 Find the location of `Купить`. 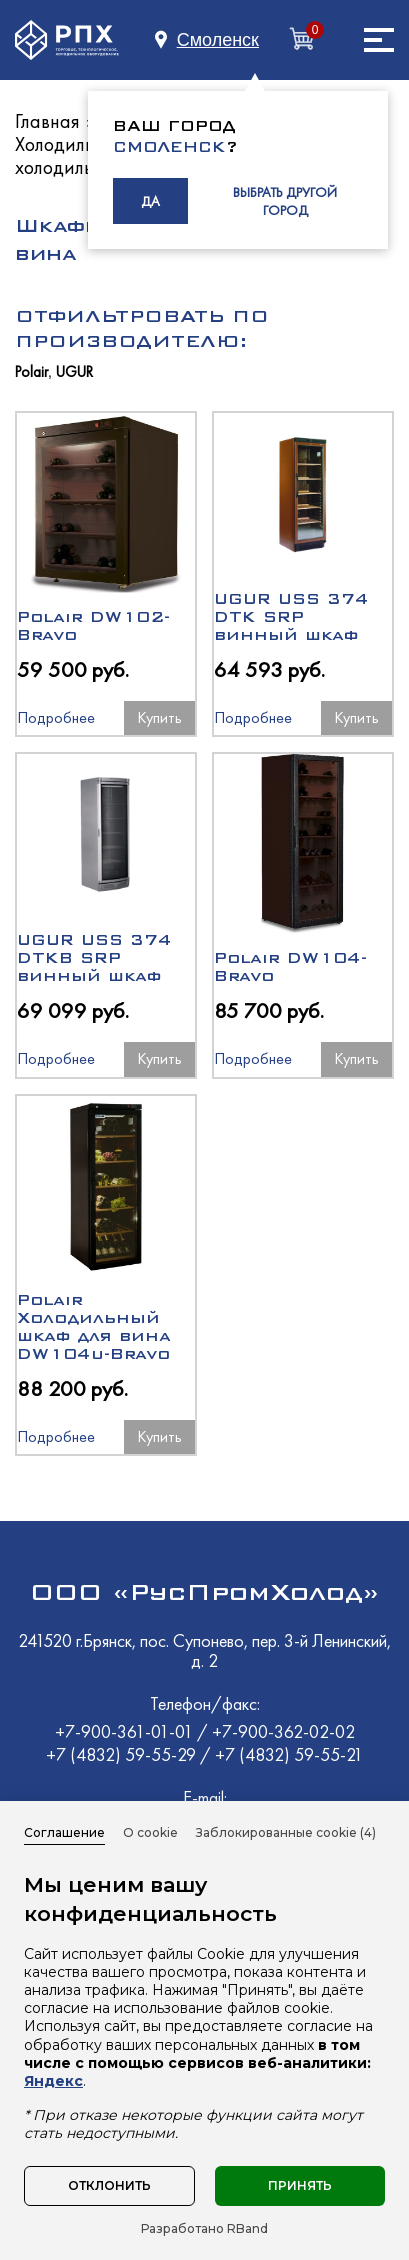

Купить is located at coordinates (159, 717).